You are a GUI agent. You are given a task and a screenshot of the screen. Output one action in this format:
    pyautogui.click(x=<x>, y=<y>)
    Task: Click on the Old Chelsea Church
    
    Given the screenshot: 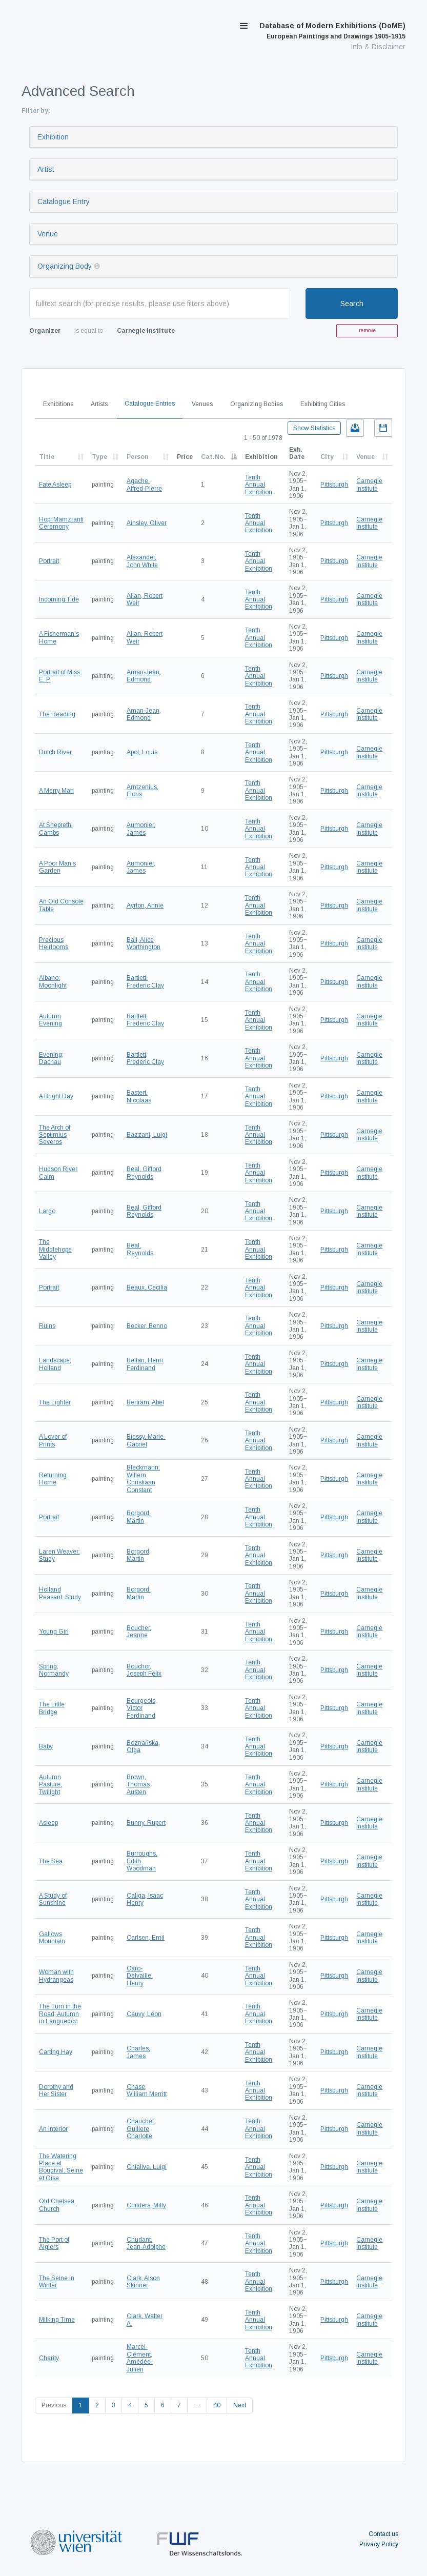 What is the action you would take?
    pyautogui.click(x=56, y=2205)
    